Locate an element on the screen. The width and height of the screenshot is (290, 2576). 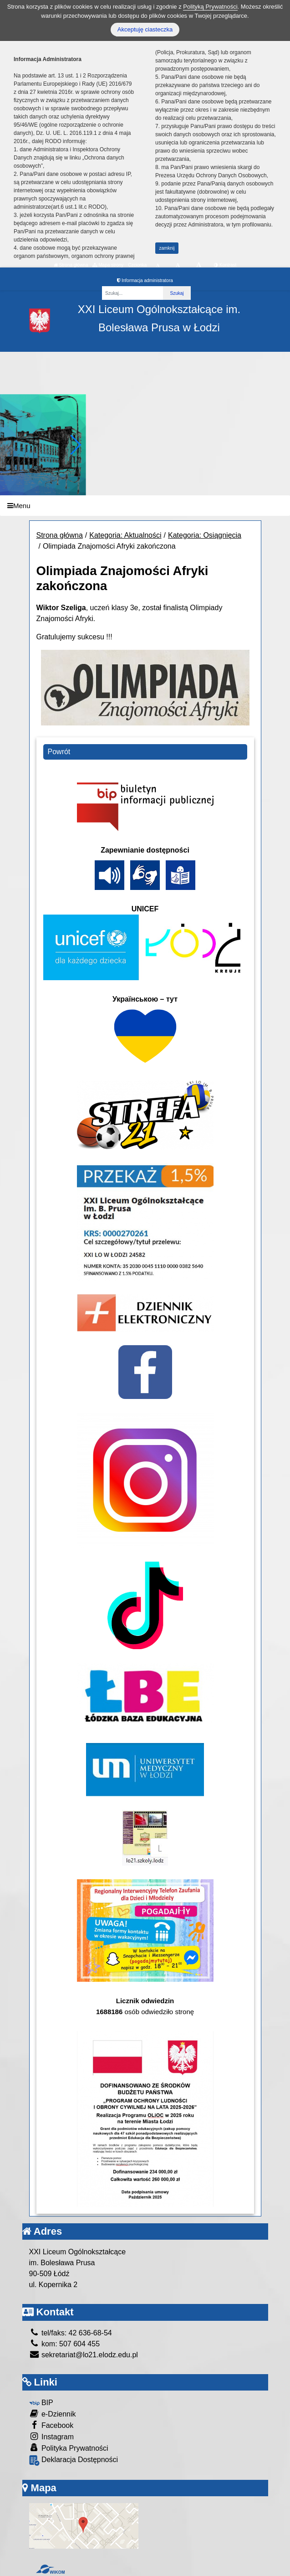
Informacja administratora is located at coordinates (145, 280).